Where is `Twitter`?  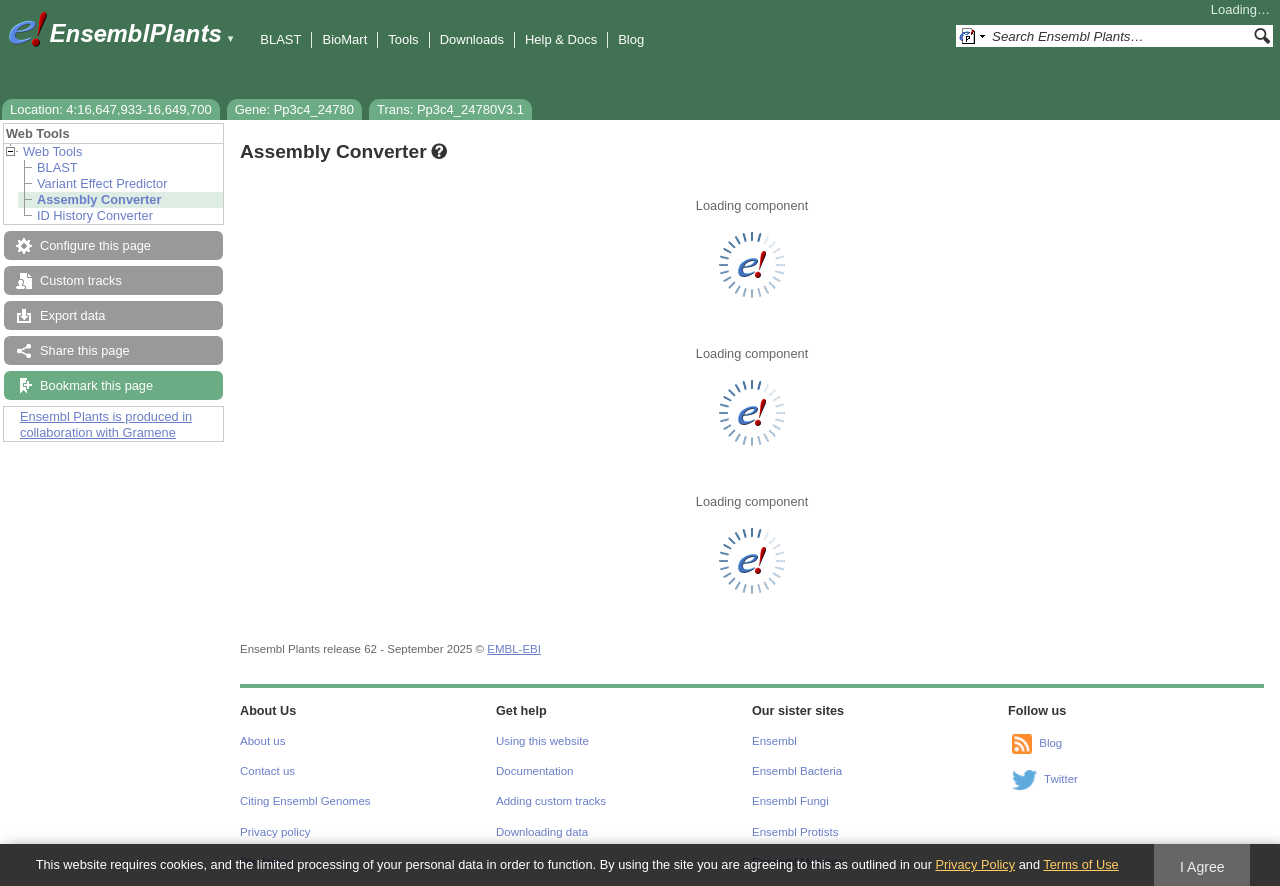
Twitter is located at coordinates (1061, 779).